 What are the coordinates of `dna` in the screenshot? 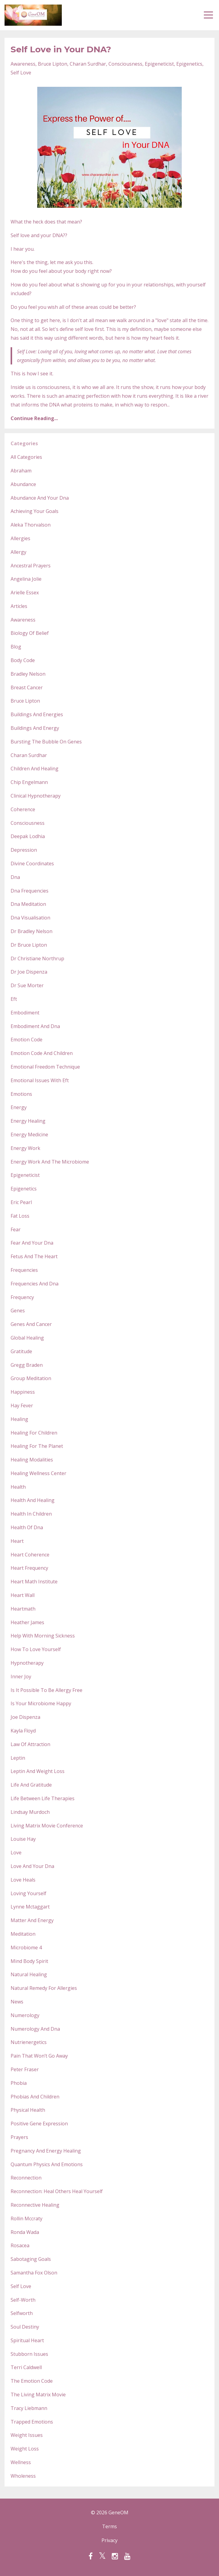 It's located at (15, 877).